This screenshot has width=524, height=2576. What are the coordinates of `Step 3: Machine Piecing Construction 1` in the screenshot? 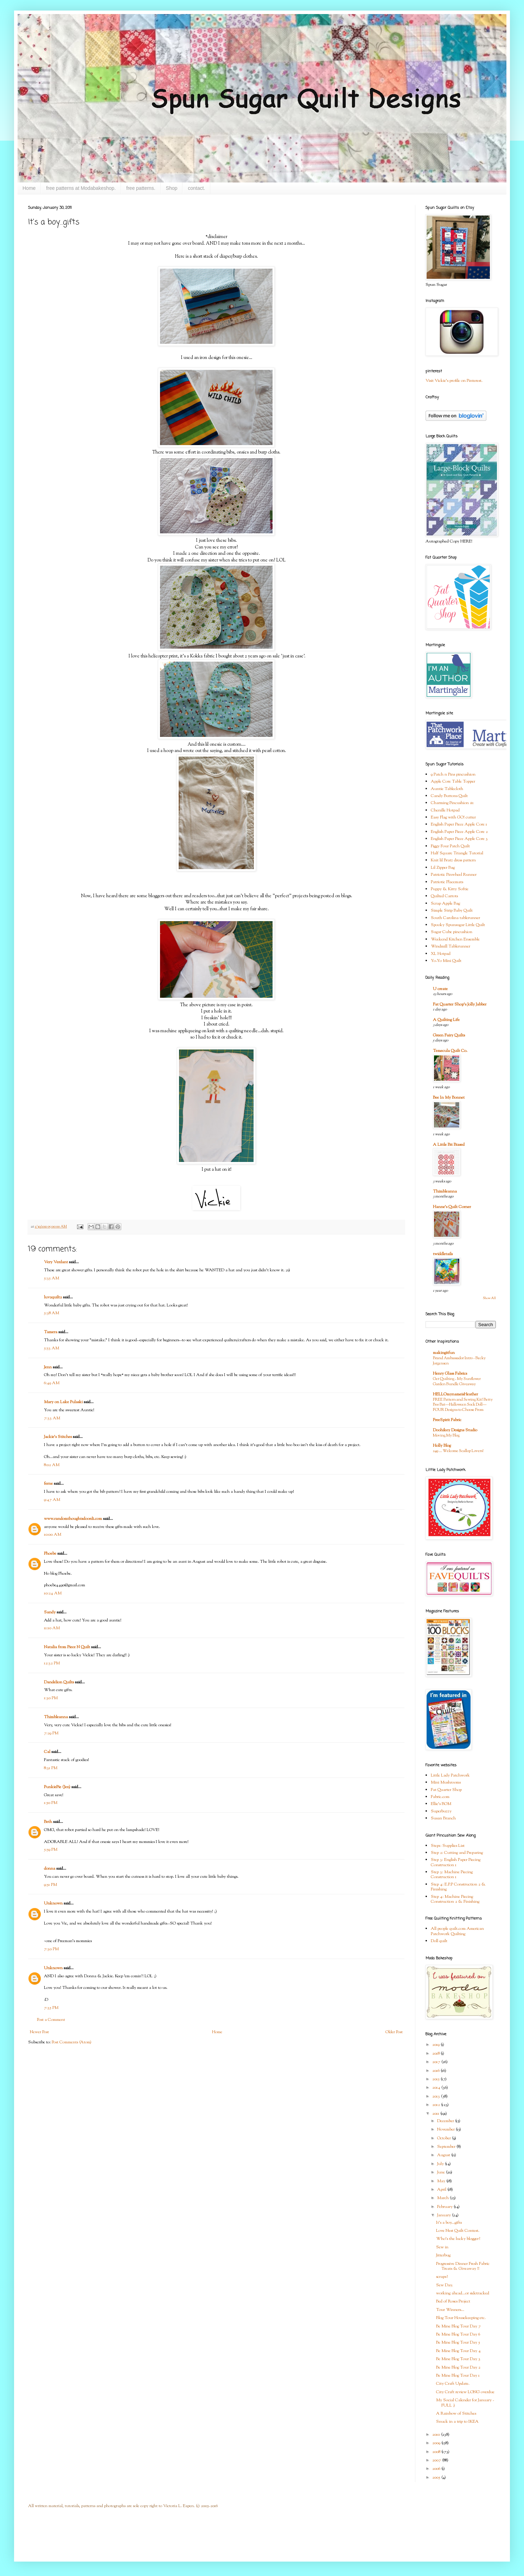 It's located at (452, 1874).